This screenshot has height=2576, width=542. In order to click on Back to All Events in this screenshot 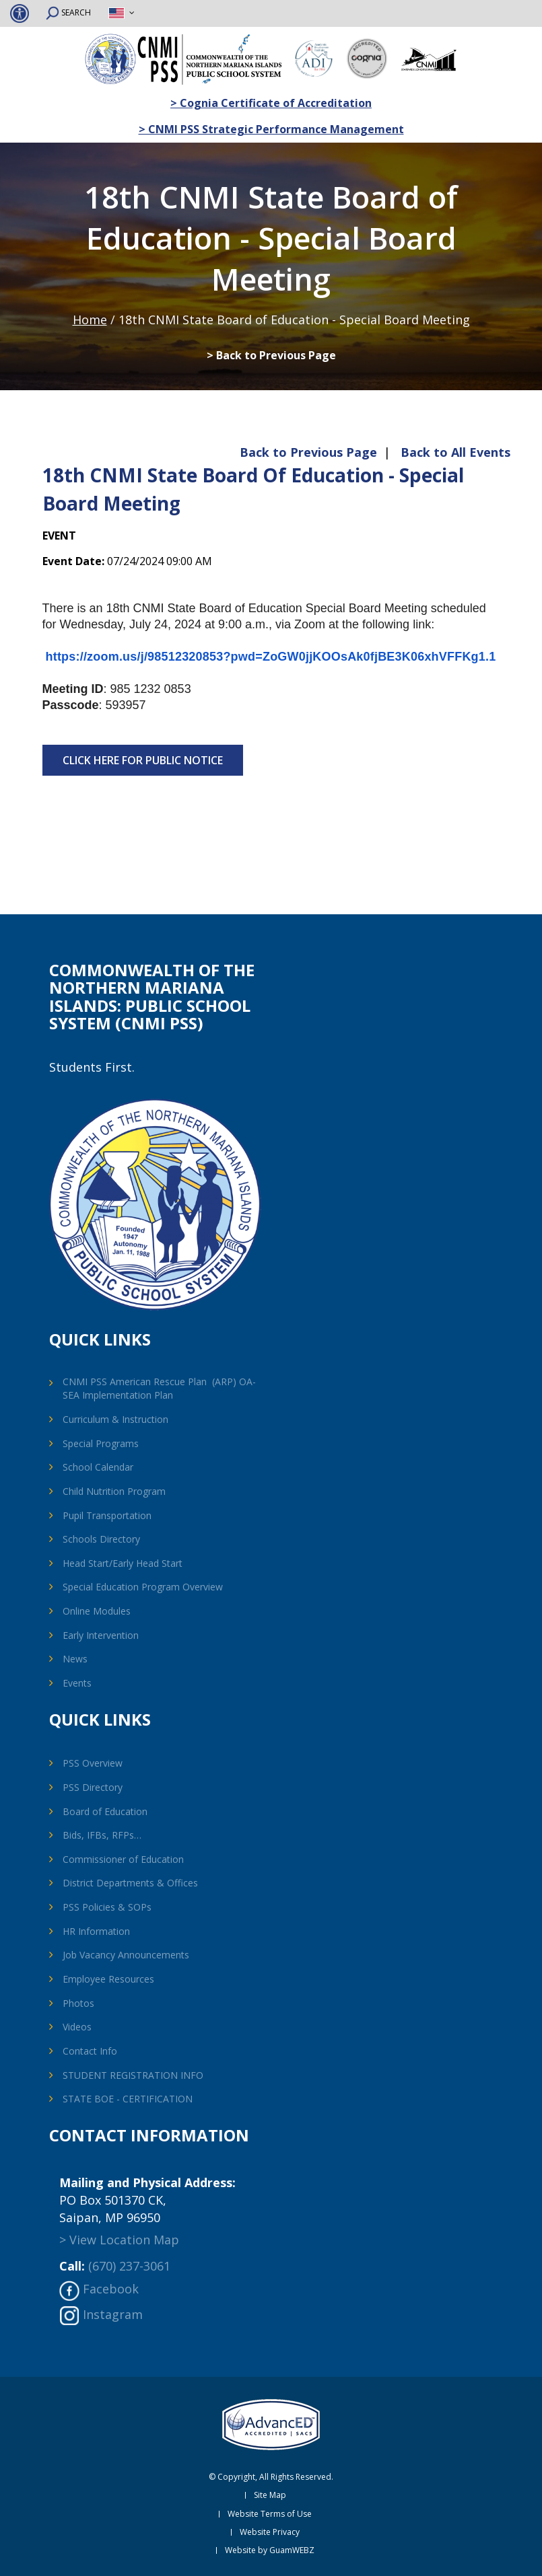, I will do `click(455, 452)`.